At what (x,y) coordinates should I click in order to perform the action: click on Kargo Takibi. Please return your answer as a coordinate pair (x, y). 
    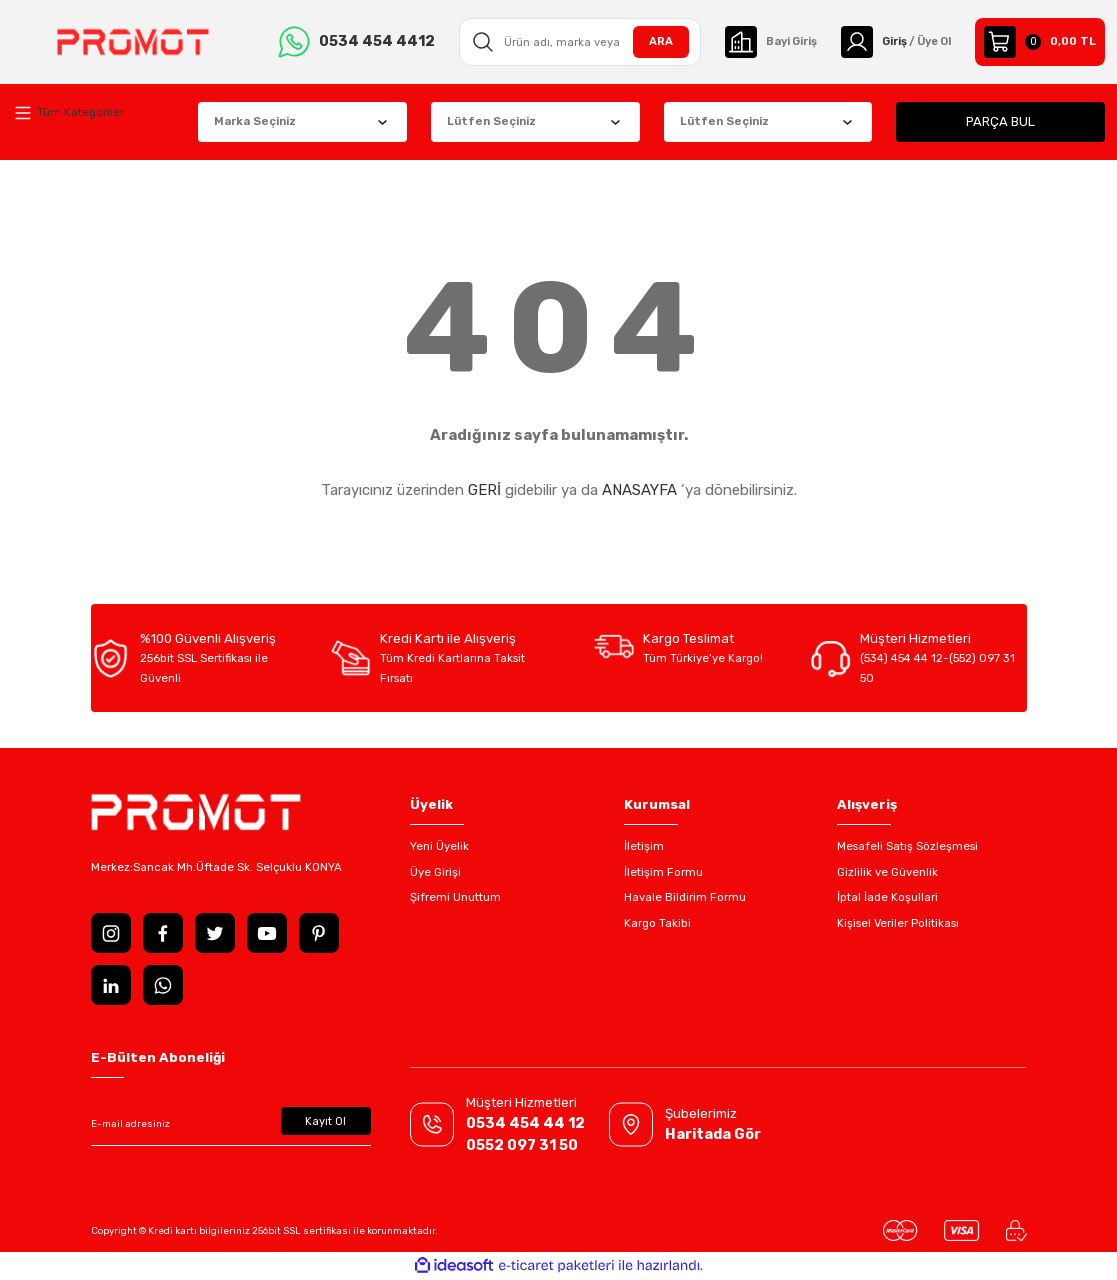
    Looking at the image, I should click on (657, 923).